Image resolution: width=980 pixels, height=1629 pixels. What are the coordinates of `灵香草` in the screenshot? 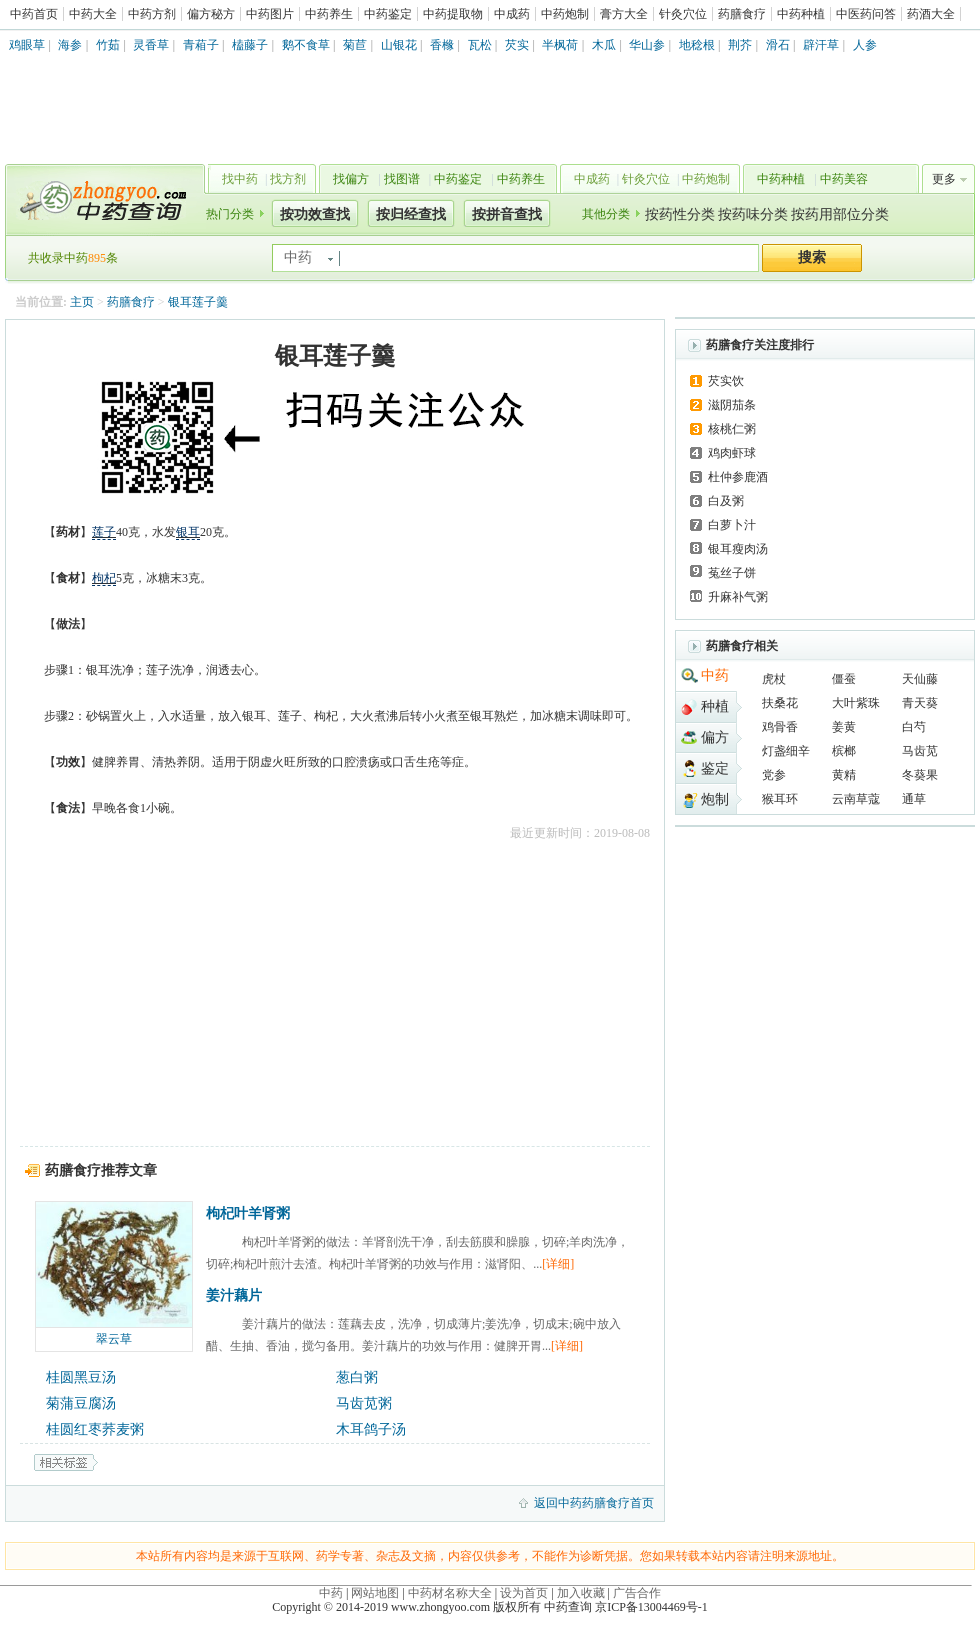 It's located at (151, 45).